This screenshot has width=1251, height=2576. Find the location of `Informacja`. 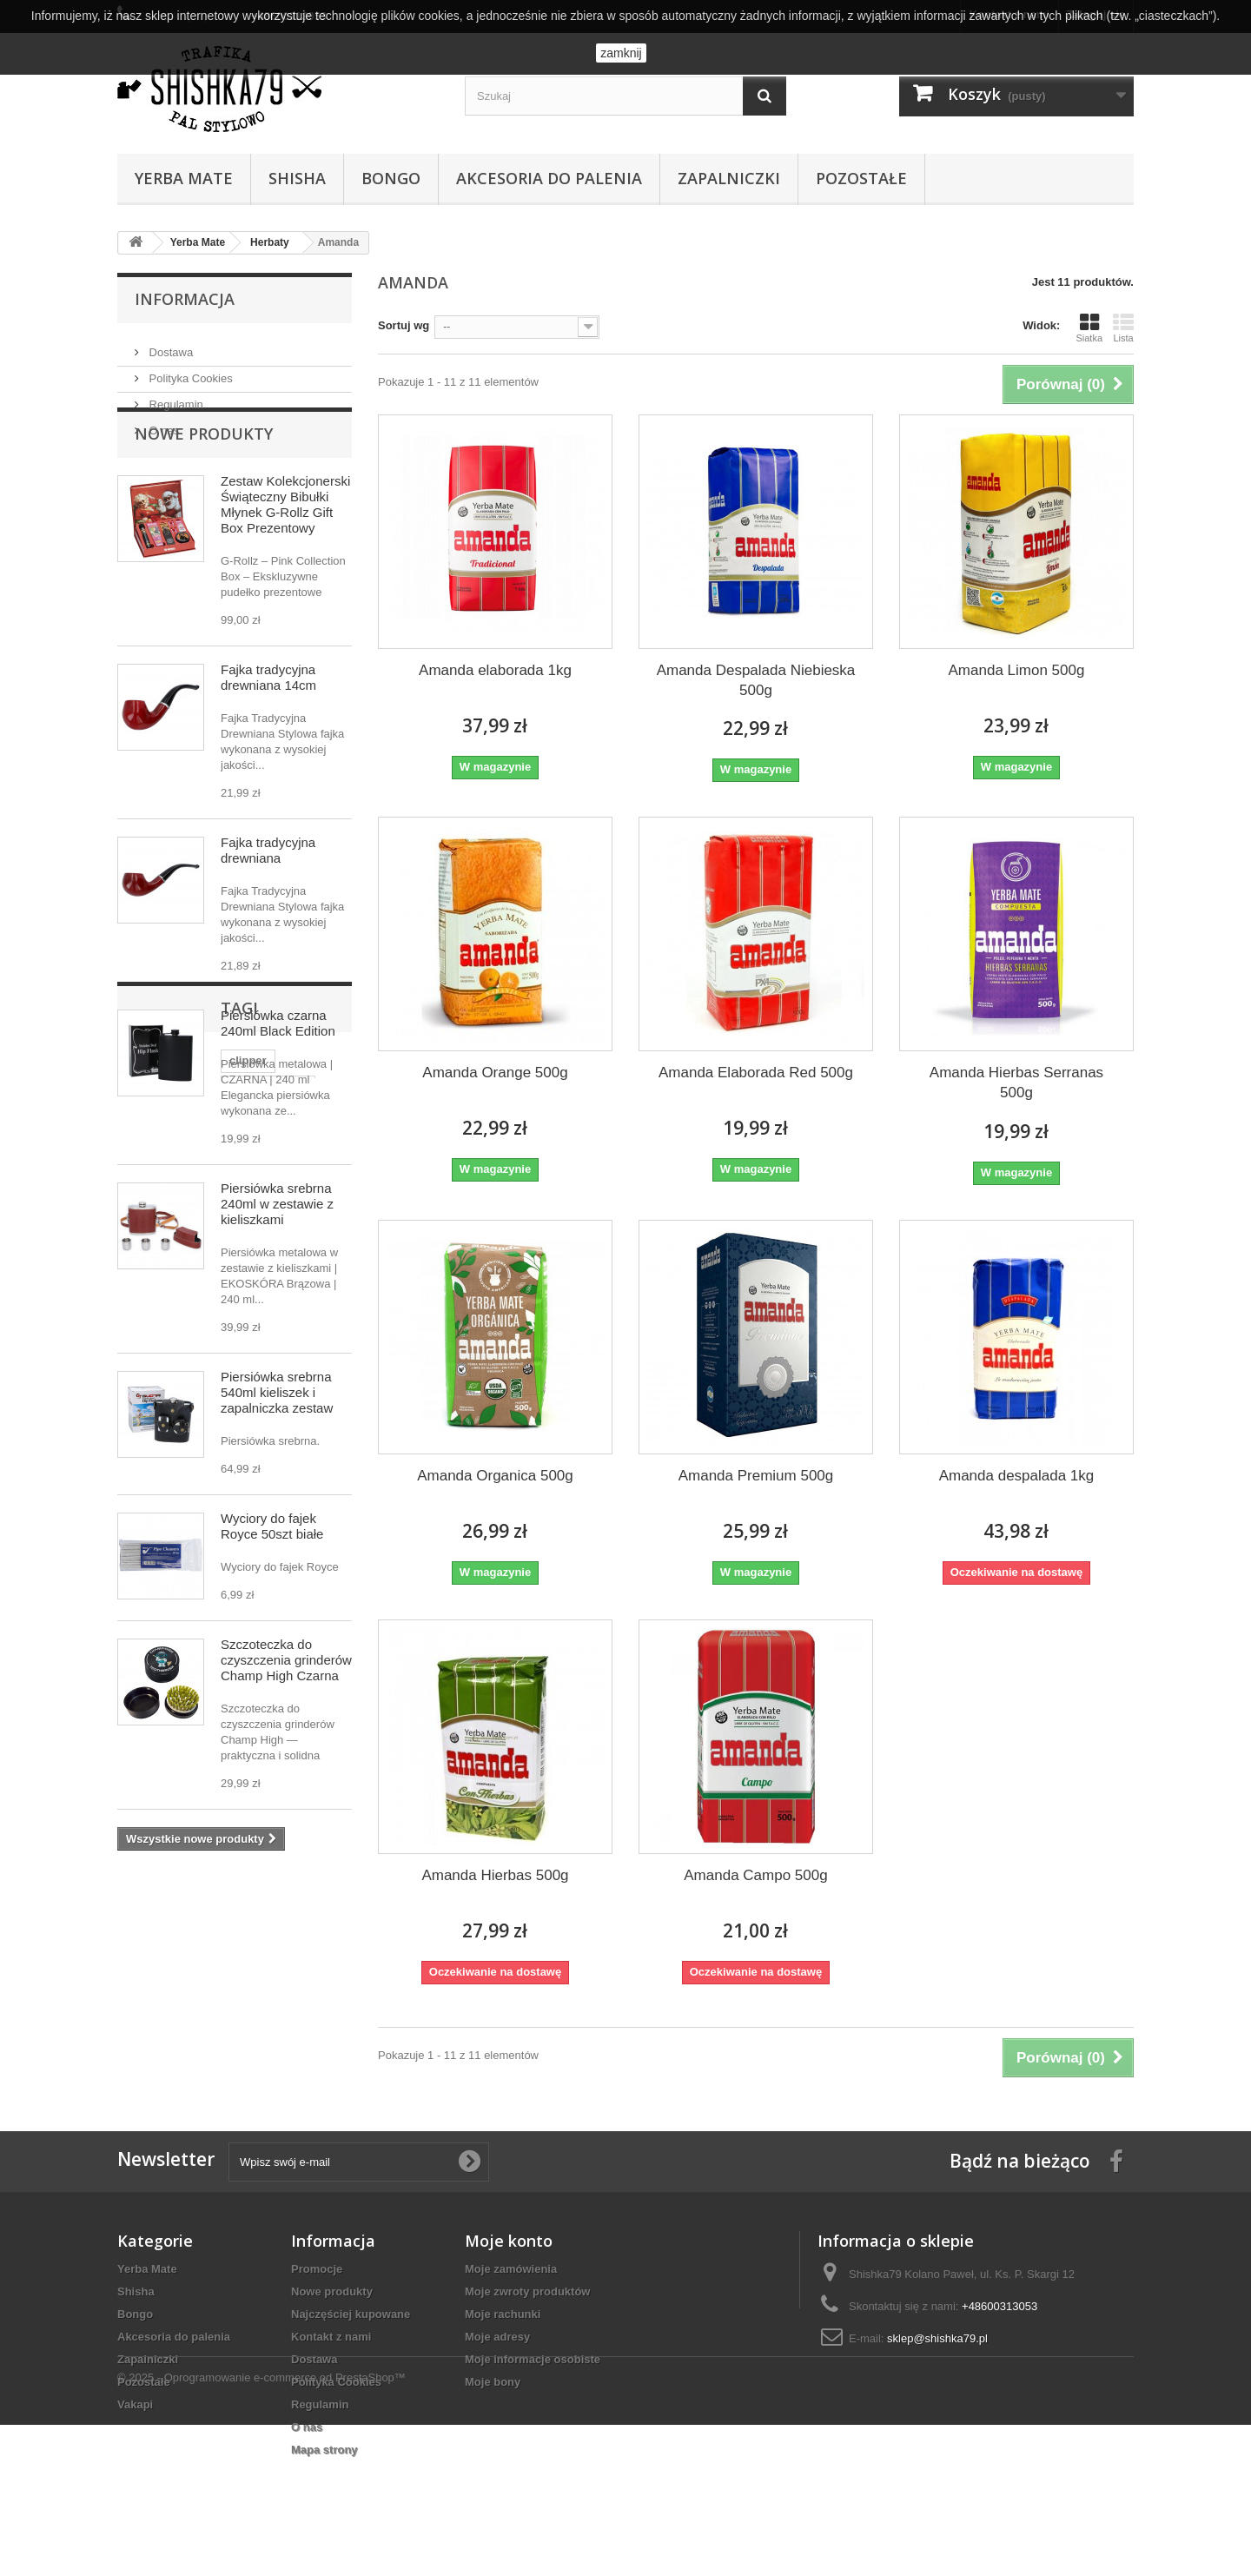

Informacja is located at coordinates (185, 298).